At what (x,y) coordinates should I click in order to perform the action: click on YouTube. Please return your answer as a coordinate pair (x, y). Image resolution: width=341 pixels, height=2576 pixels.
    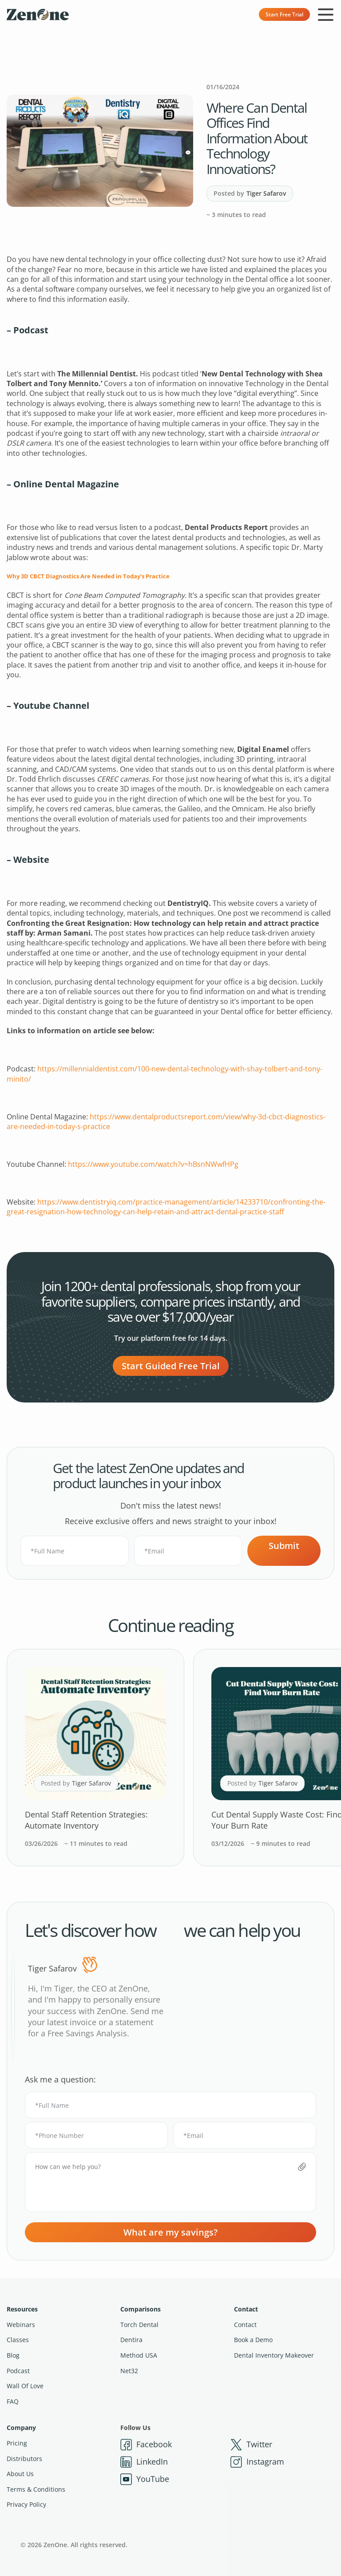
    Looking at the image, I should click on (144, 2479).